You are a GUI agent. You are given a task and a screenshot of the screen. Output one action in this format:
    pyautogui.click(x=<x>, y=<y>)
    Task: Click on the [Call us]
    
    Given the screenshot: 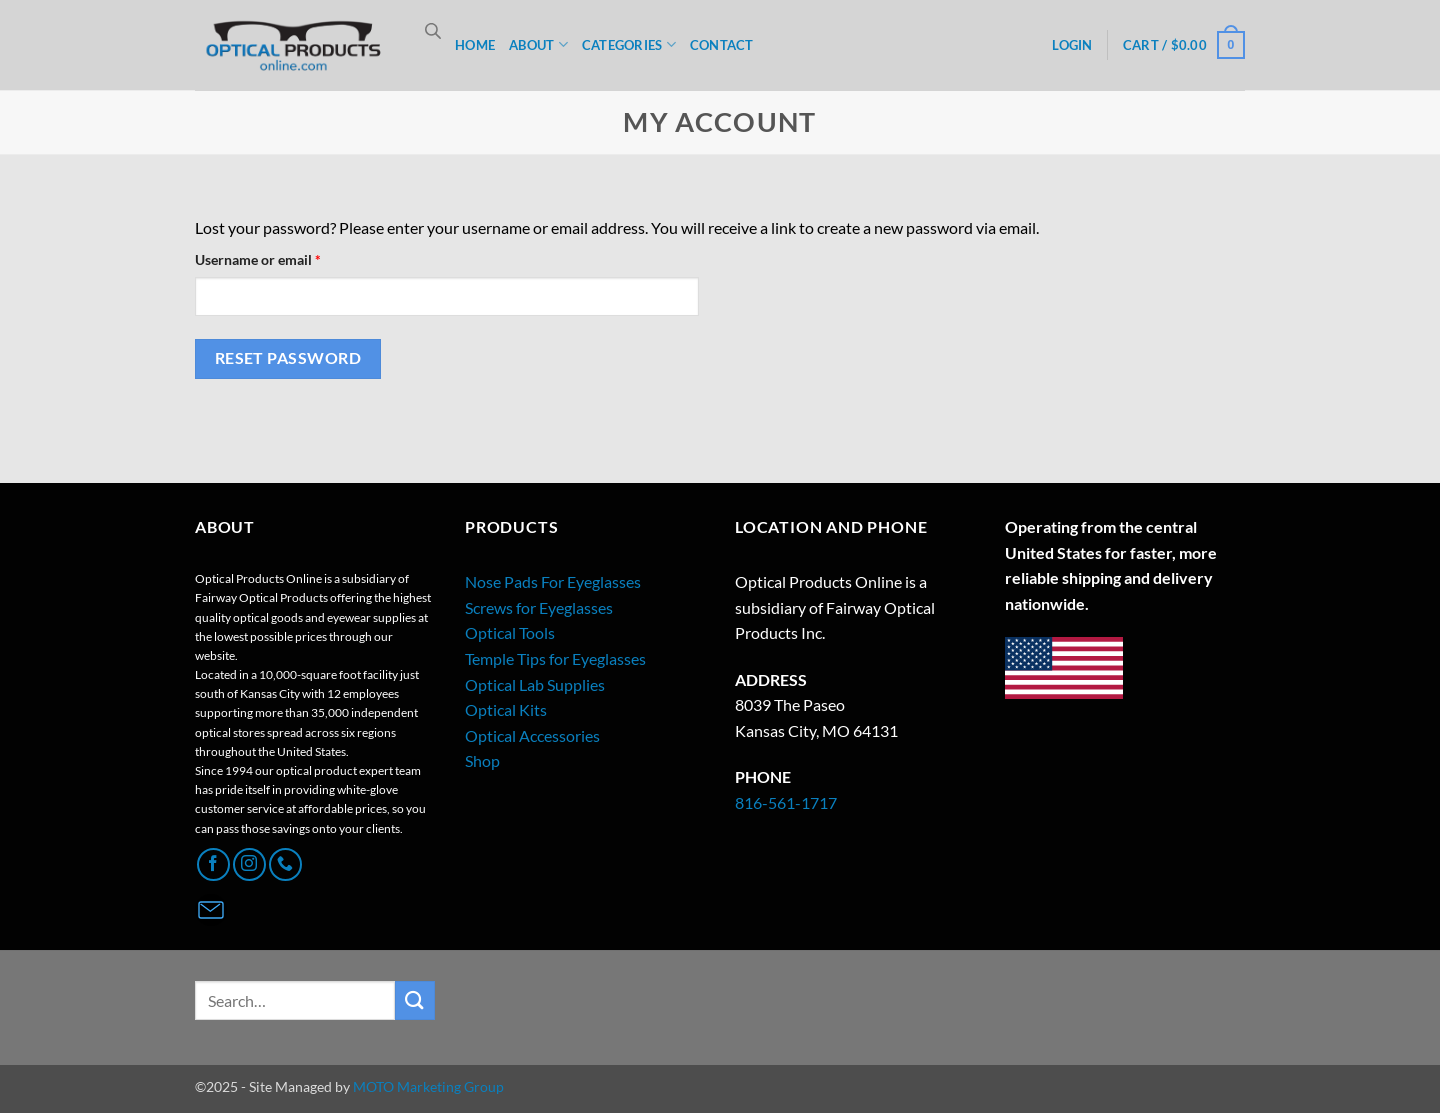 What is the action you would take?
    pyautogui.click(x=285, y=864)
    